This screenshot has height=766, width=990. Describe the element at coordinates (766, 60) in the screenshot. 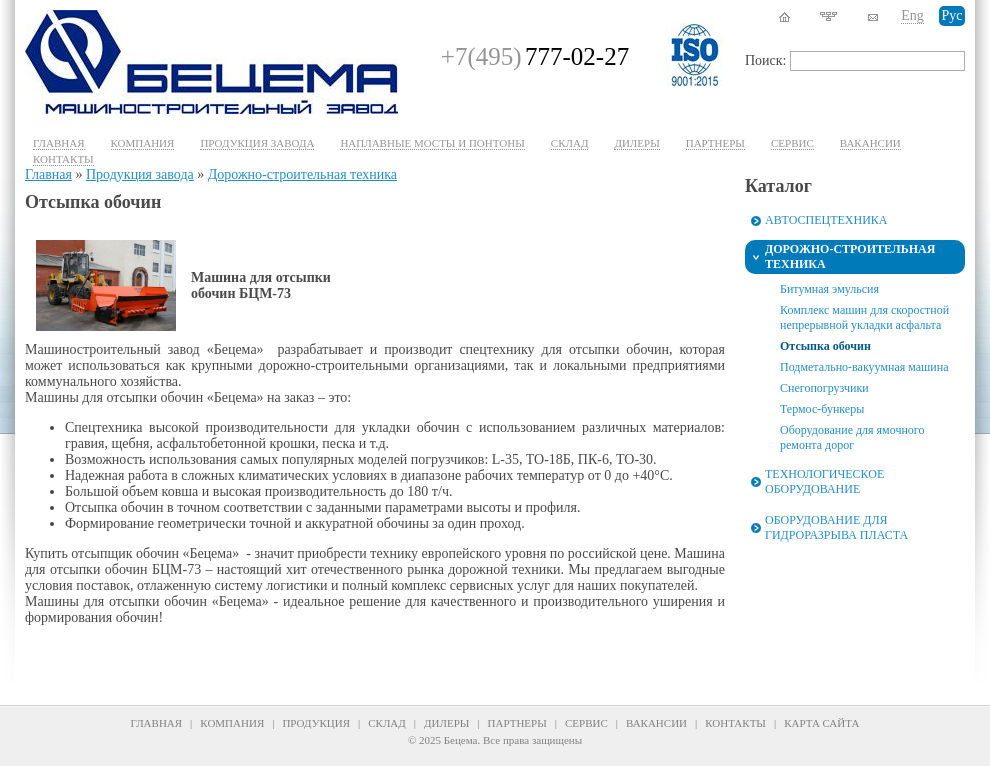

I see `Поиск:` at that location.